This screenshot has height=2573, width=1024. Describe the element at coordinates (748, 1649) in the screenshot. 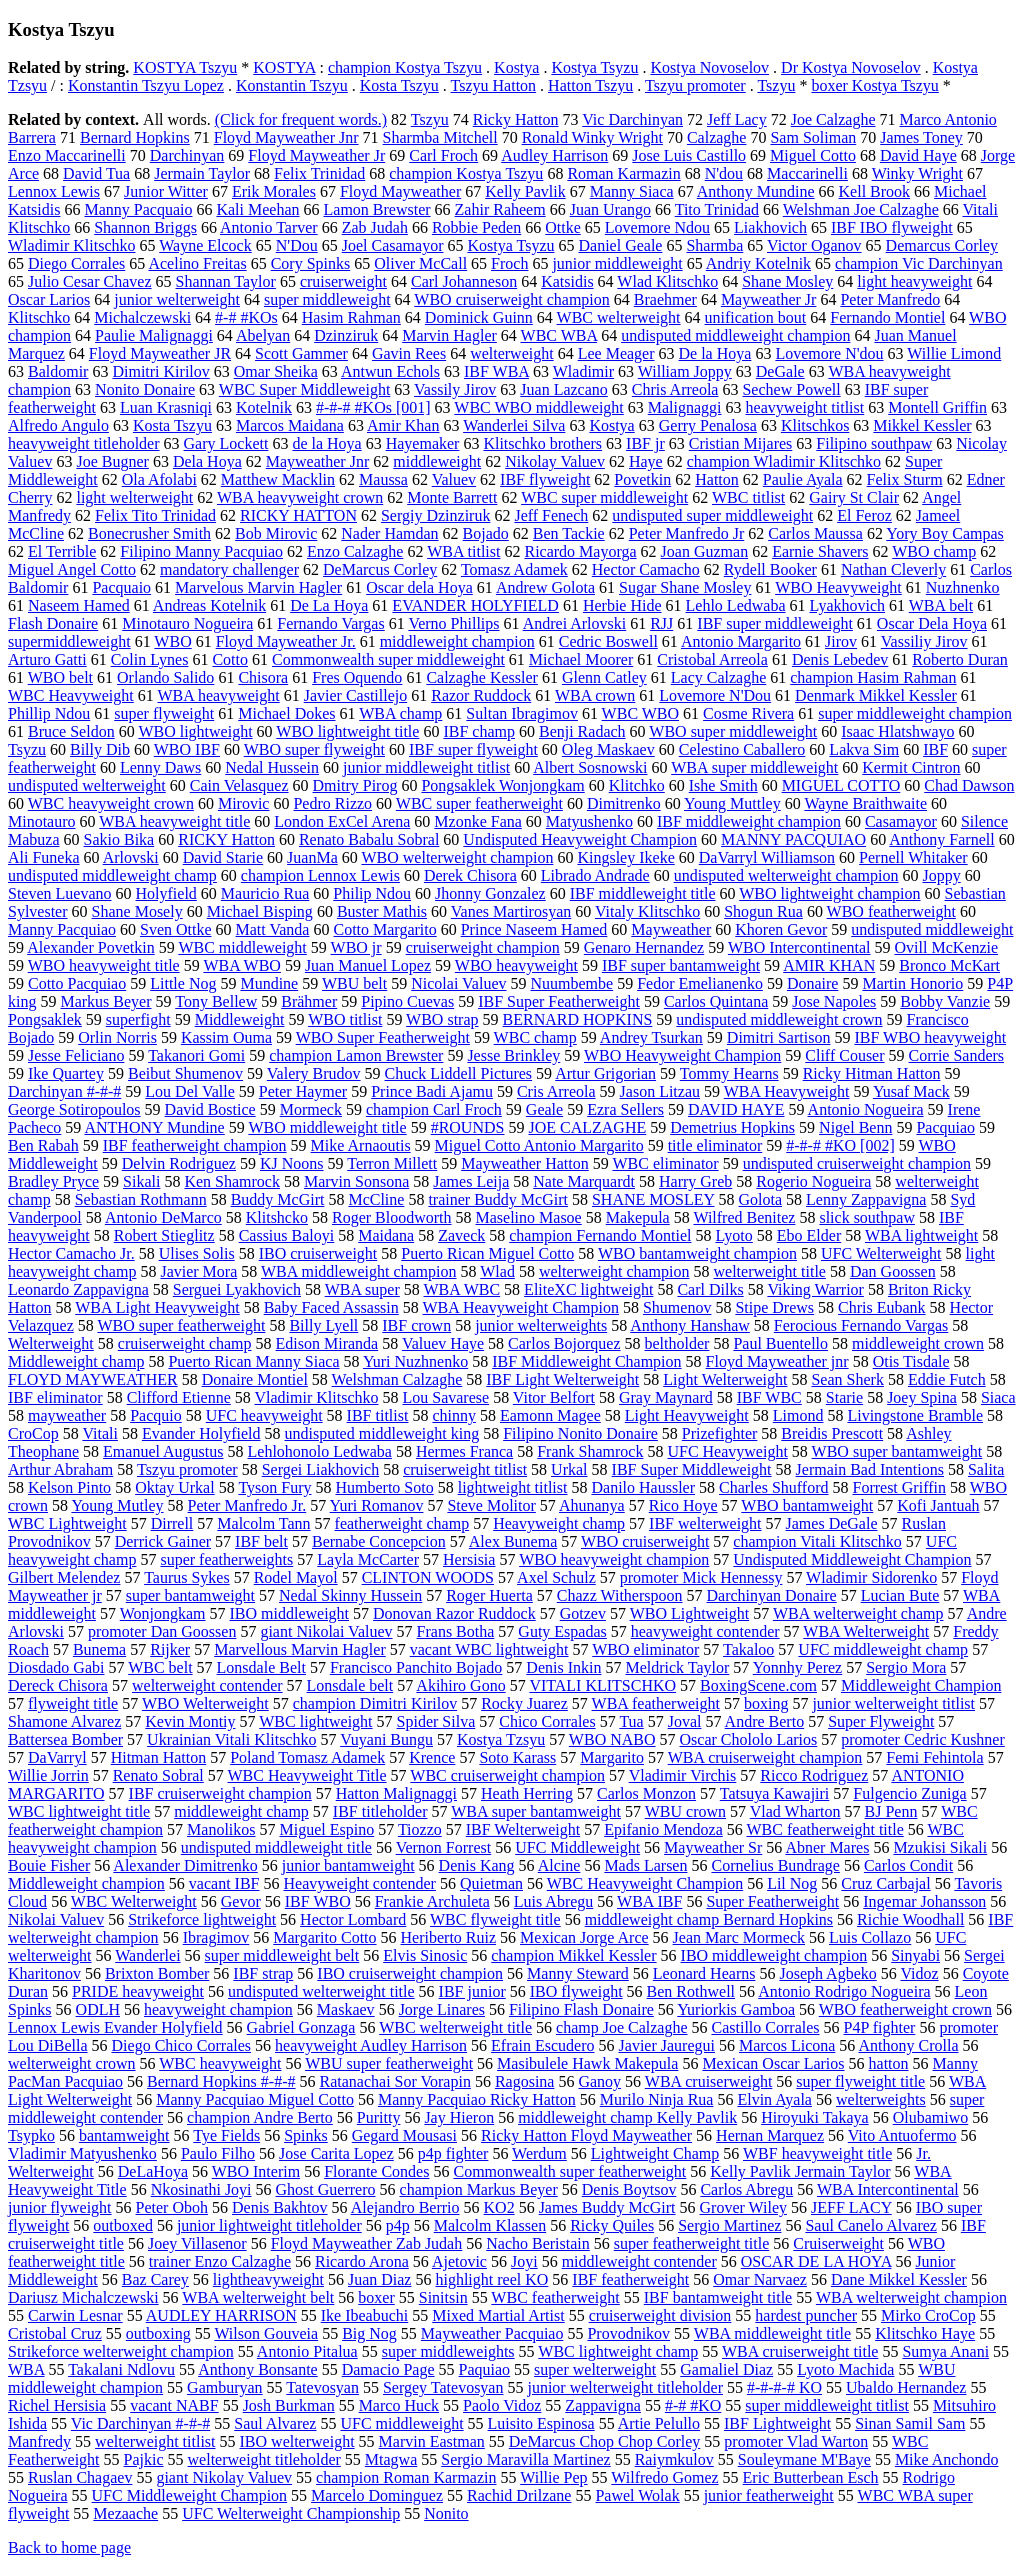

I see `Takaloo` at that location.